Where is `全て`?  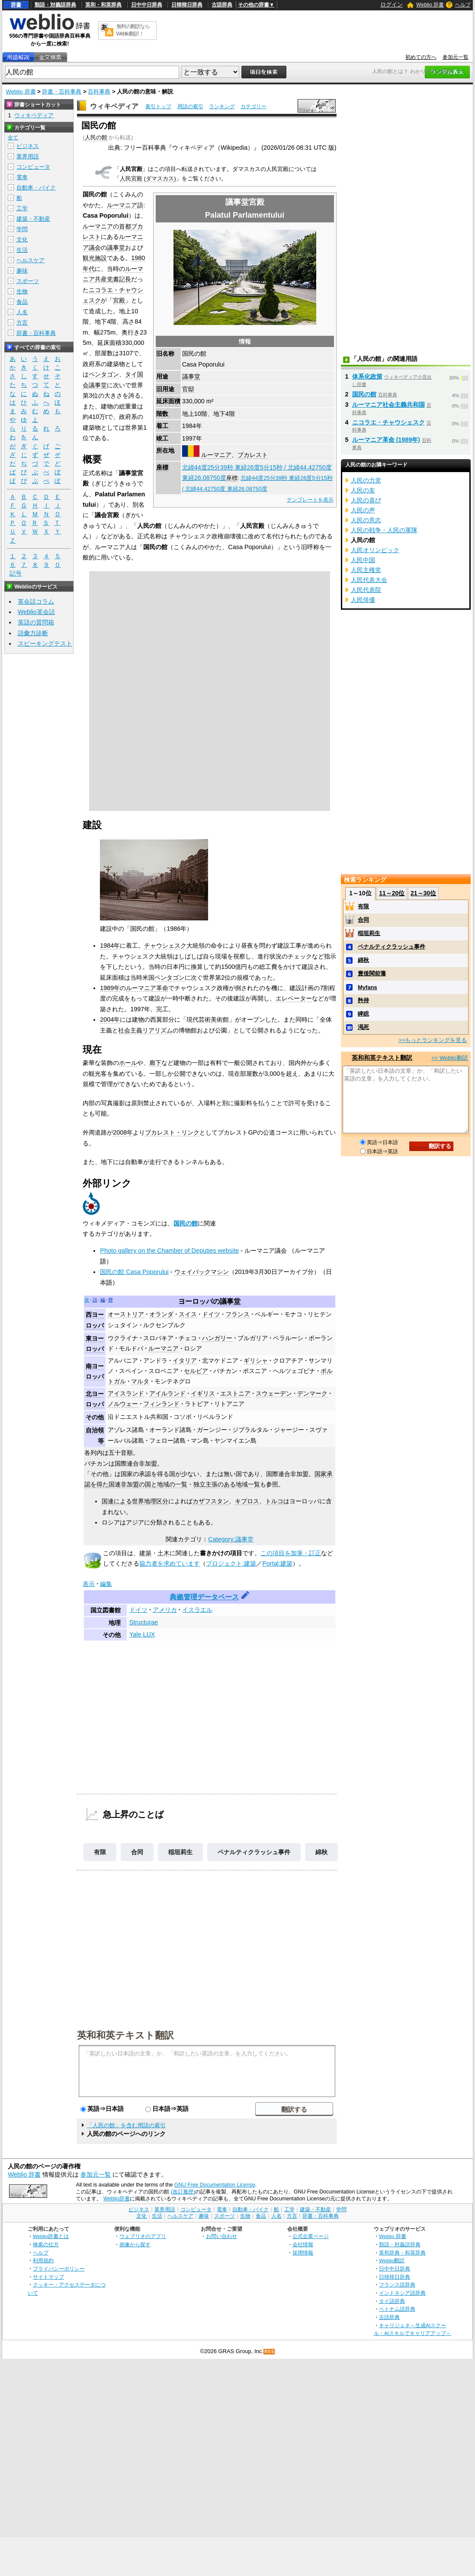
全て is located at coordinates (13, 137).